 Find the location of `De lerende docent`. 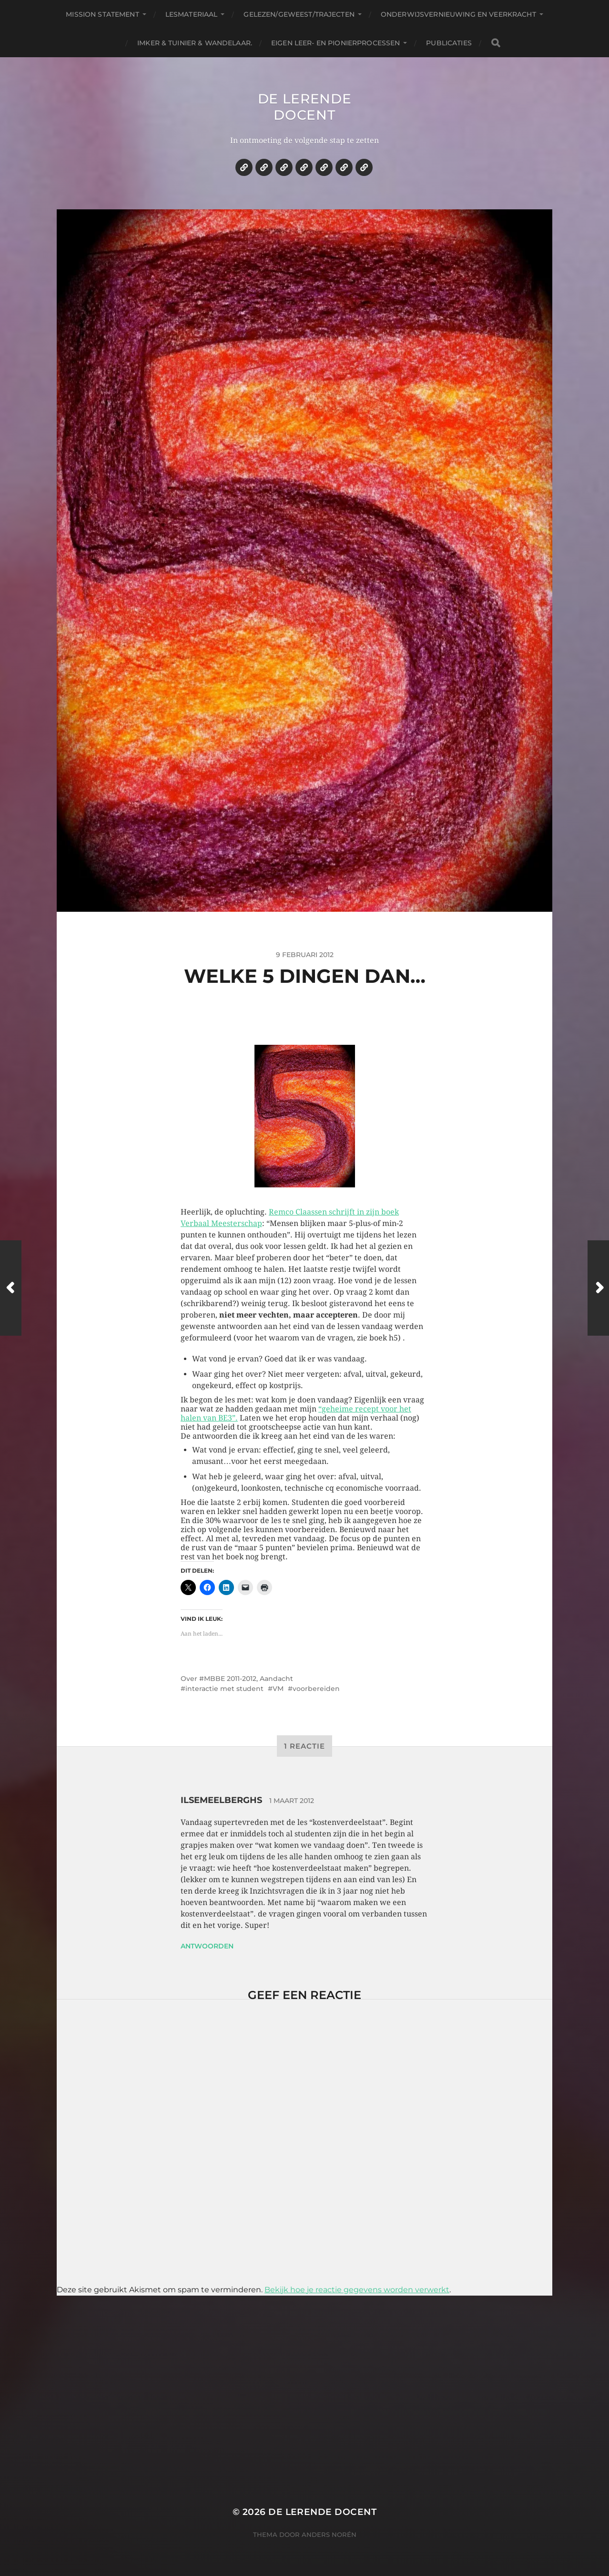

De lerende docent is located at coordinates (305, 107).